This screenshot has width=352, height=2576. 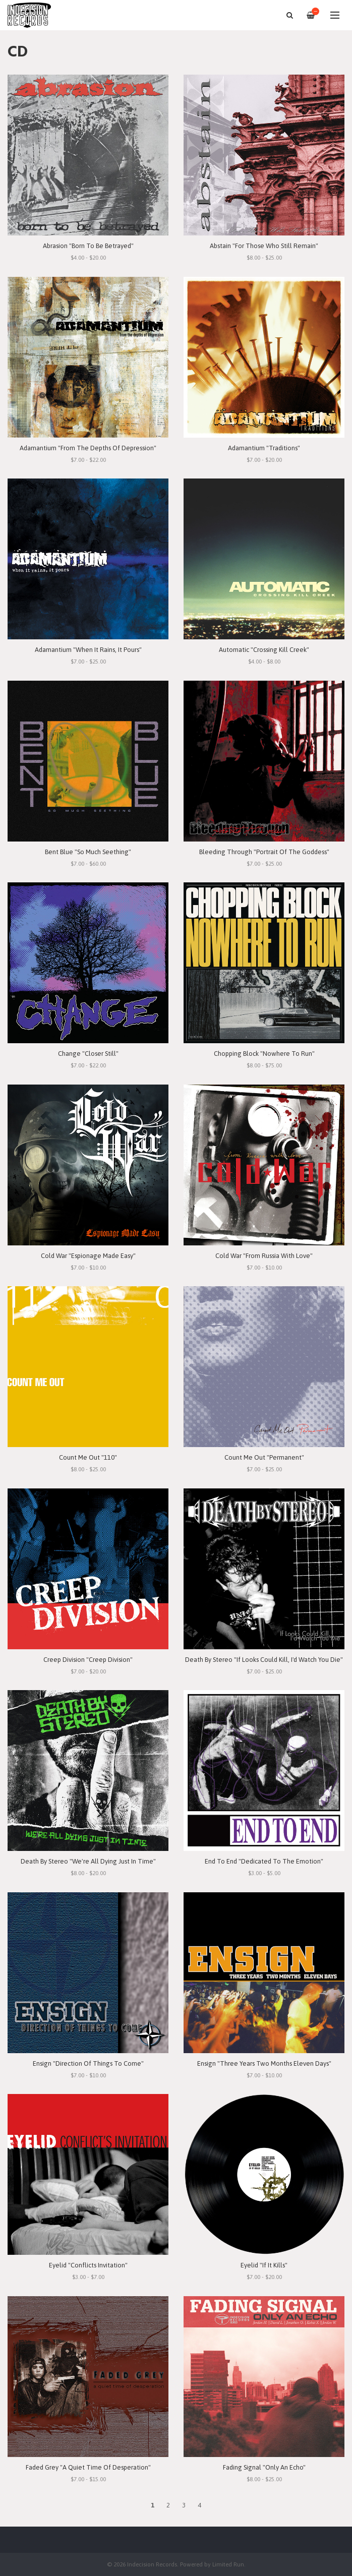 What do you see at coordinates (264, 246) in the screenshot?
I see `Abstain "For Those Who Still Remain"` at bounding box center [264, 246].